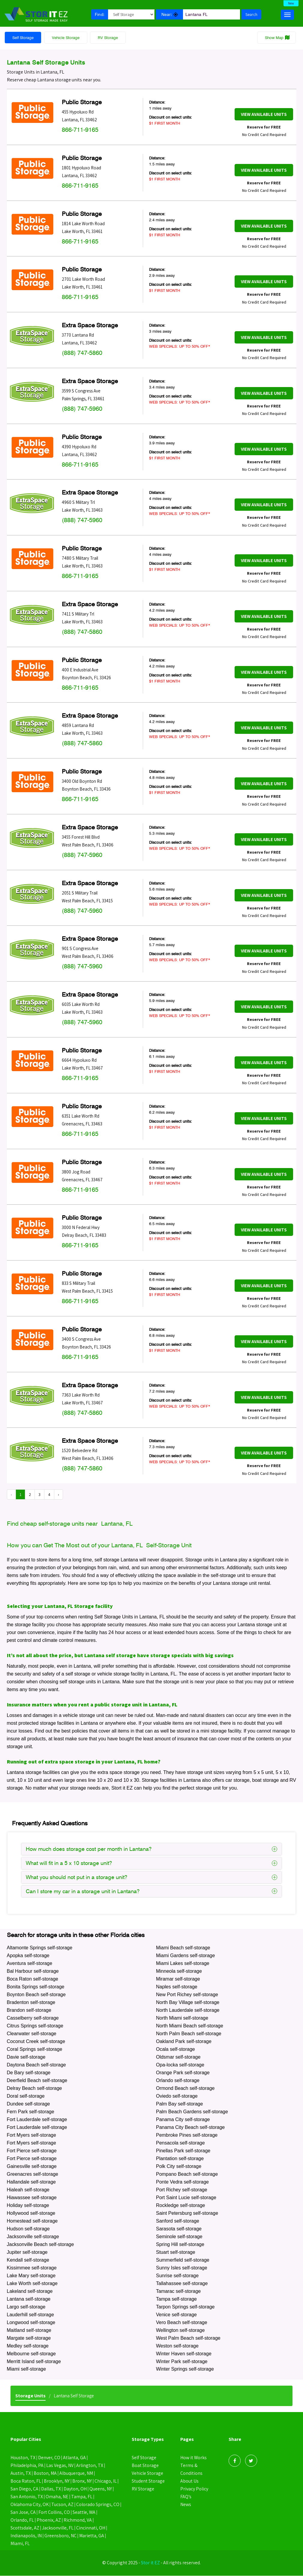 Image resolution: width=303 pixels, height=2576 pixels. Describe the element at coordinates (33, 2018) in the screenshot. I see `Casselberry self-storage` at that location.